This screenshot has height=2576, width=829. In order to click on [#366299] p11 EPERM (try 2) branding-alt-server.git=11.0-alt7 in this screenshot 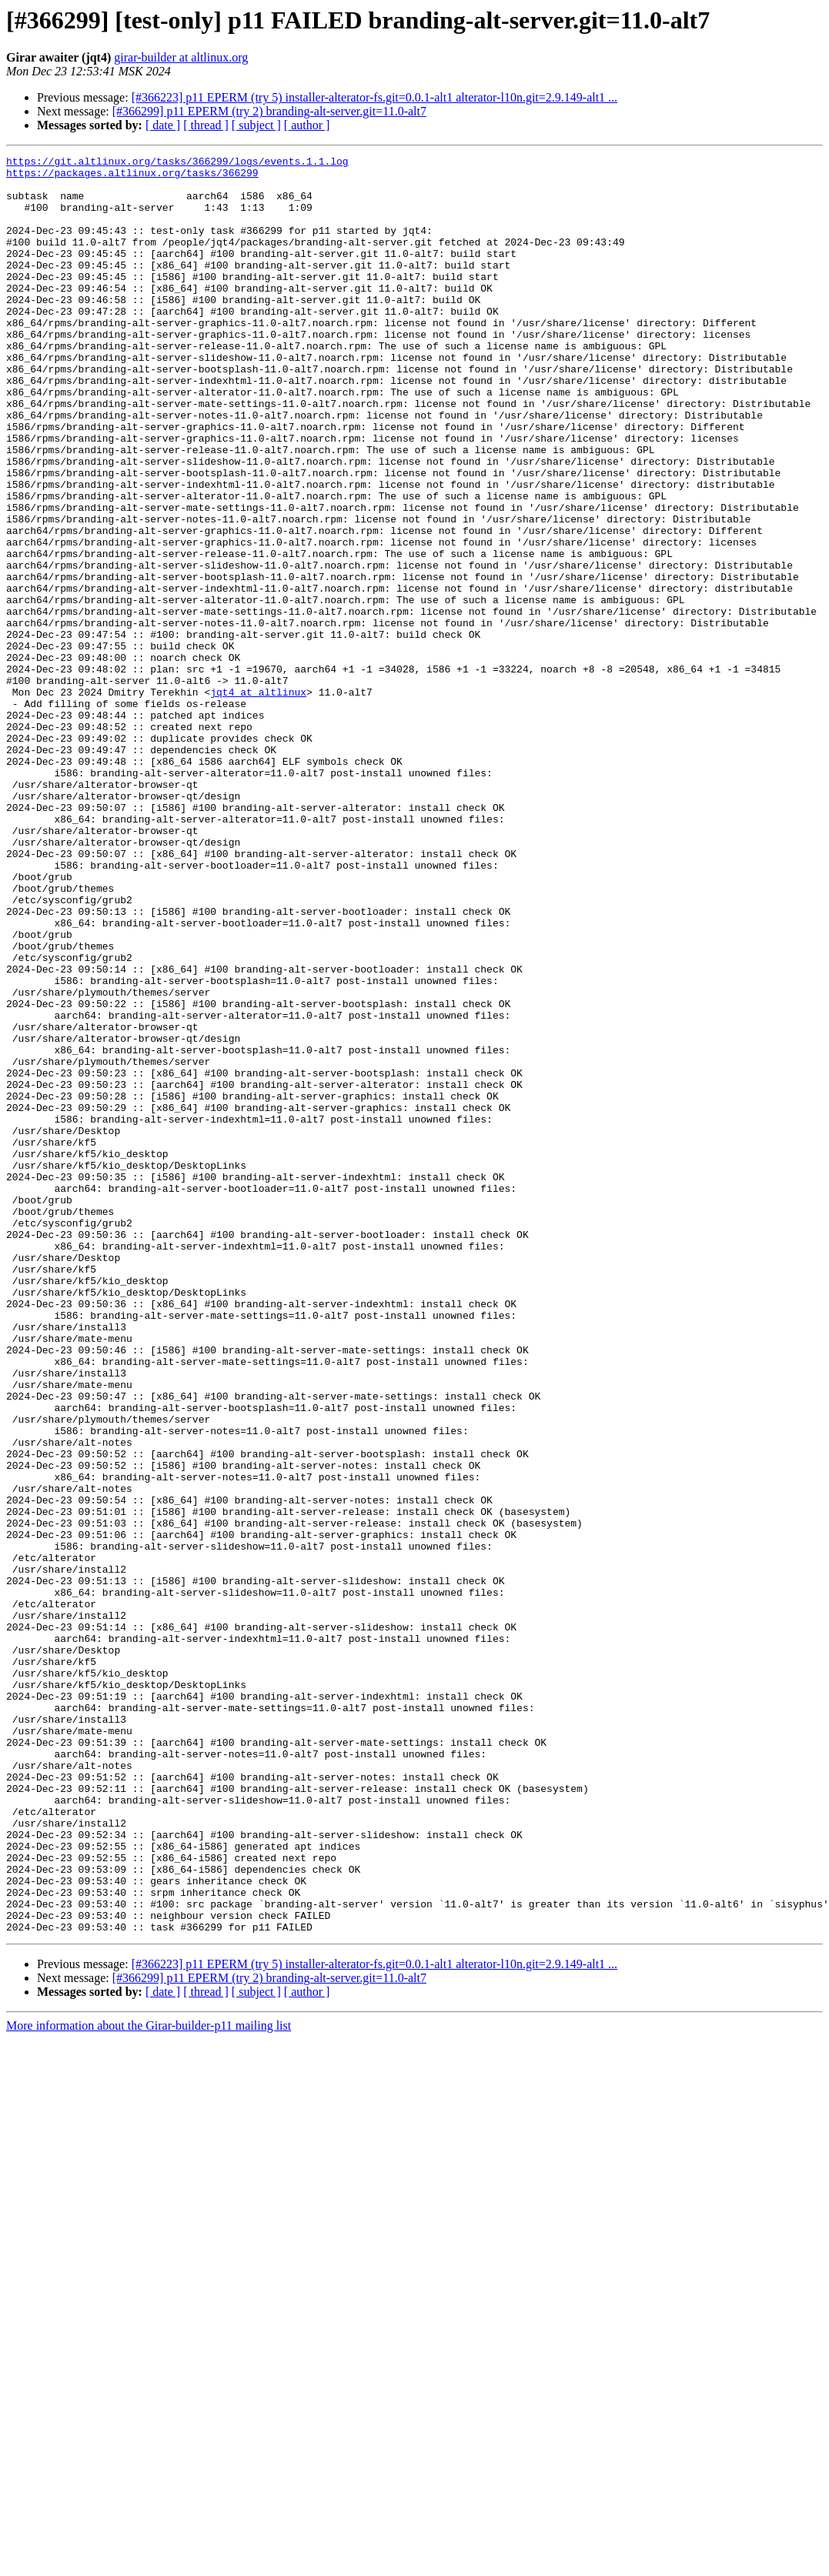, I will do `click(269, 111)`.